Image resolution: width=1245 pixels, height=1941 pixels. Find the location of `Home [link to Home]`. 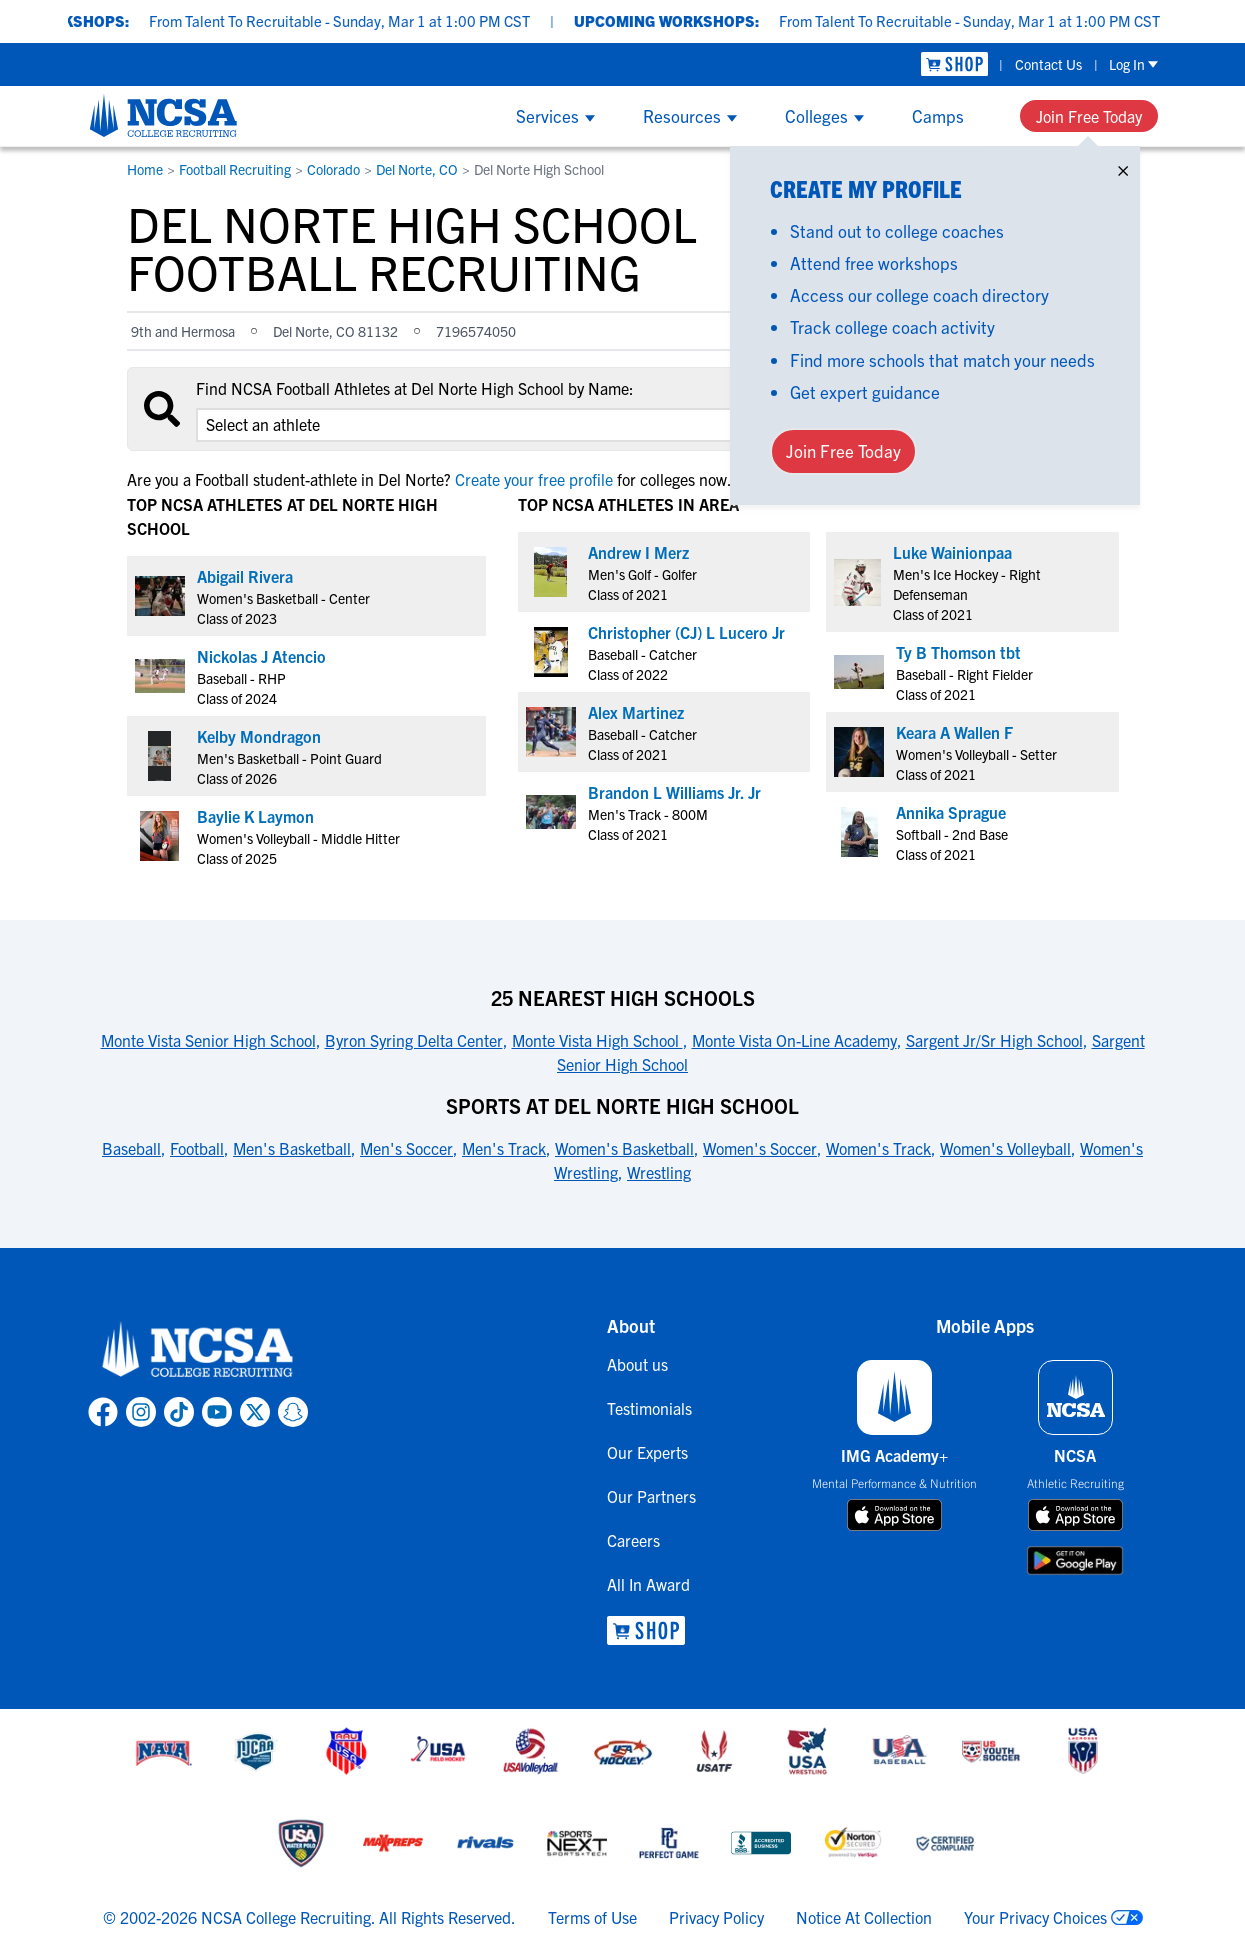

Home [link to Home] is located at coordinates (145, 169).